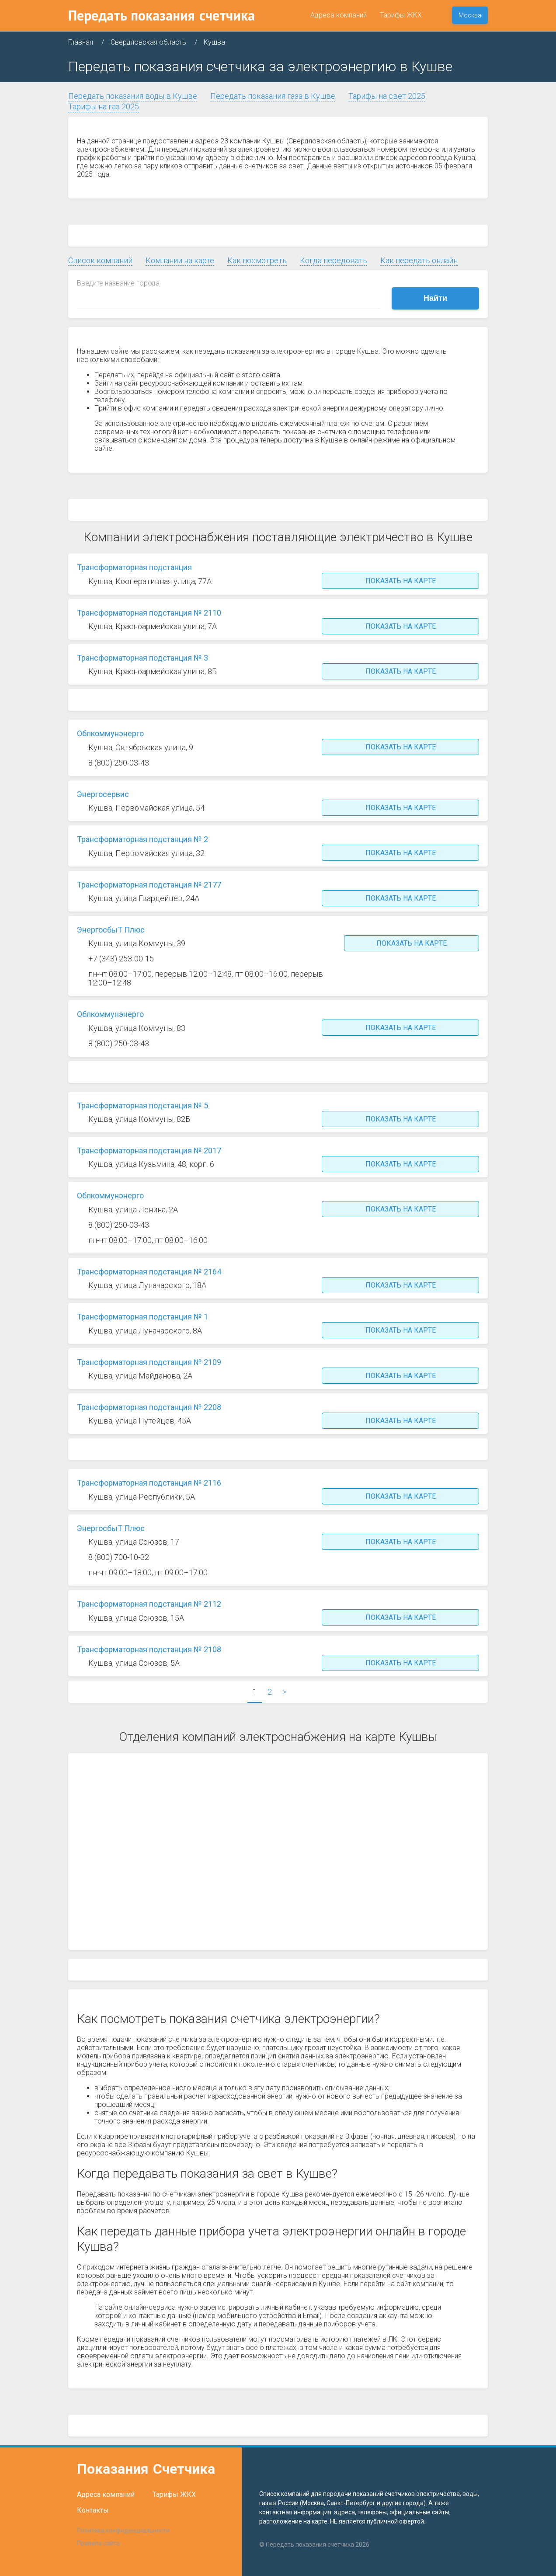  Describe the element at coordinates (149, 1649) in the screenshot. I see `Трансформаторная подстанция № 2108` at that location.